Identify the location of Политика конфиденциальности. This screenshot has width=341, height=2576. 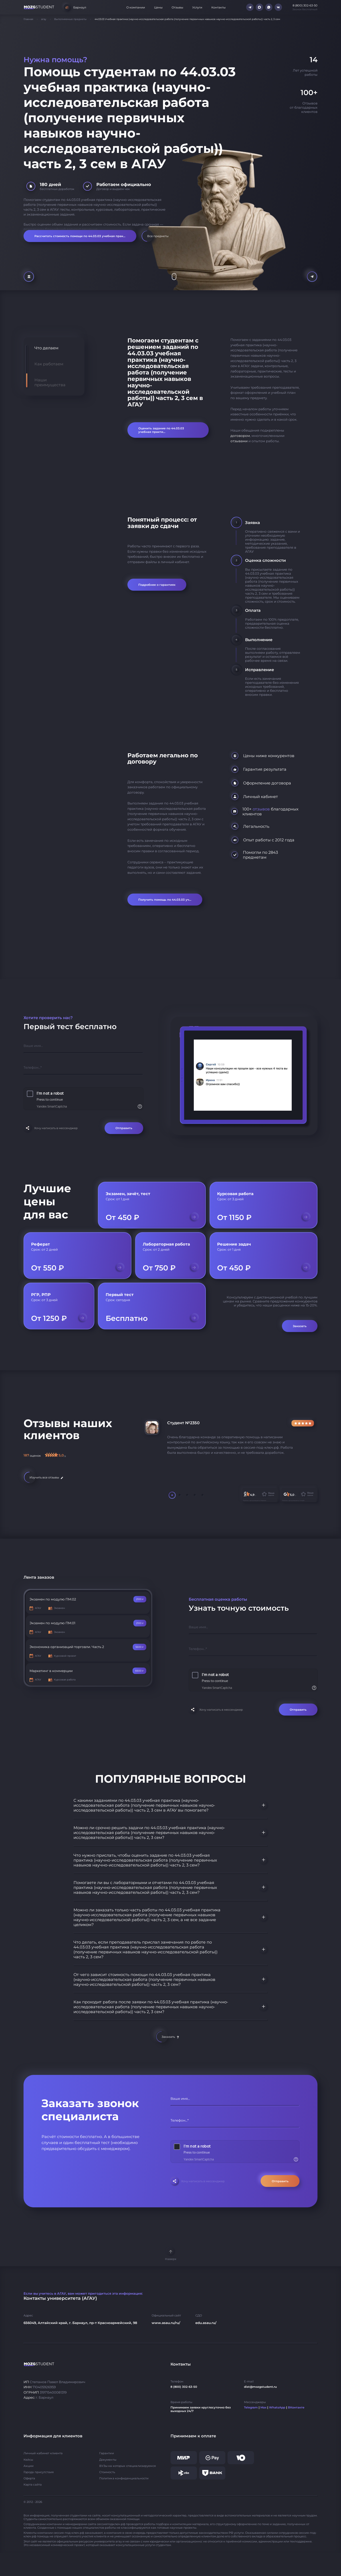
(124, 2478).